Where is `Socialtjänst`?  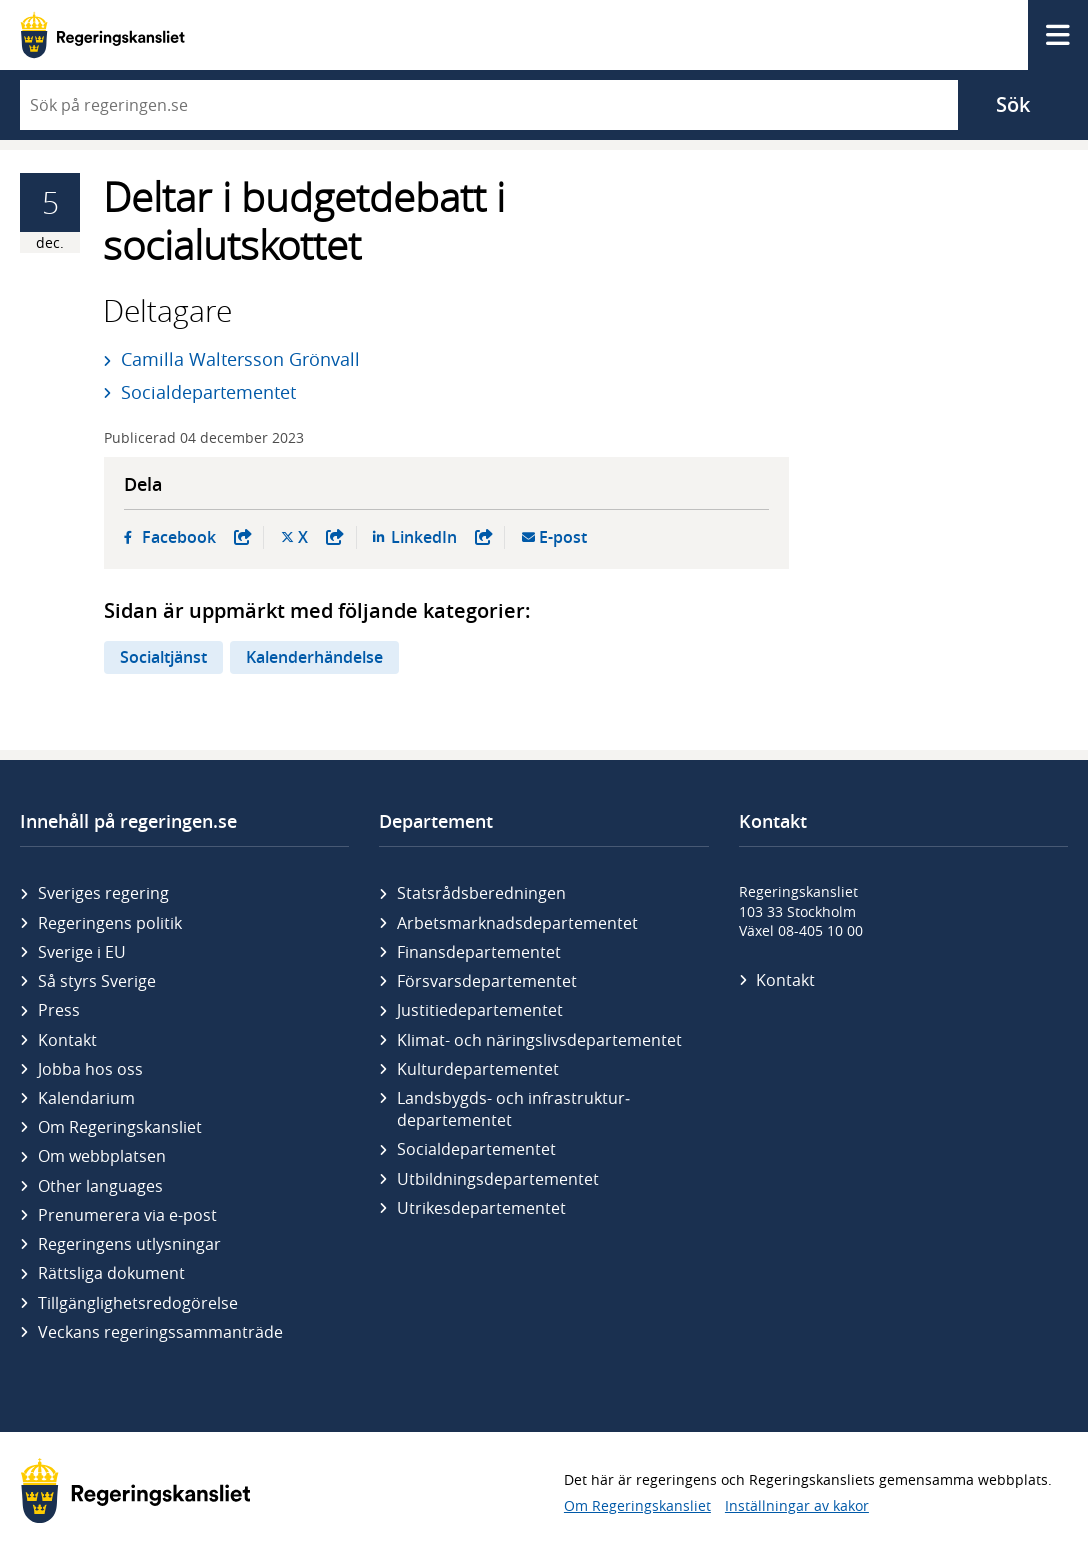 Socialtjänst is located at coordinates (163, 657).